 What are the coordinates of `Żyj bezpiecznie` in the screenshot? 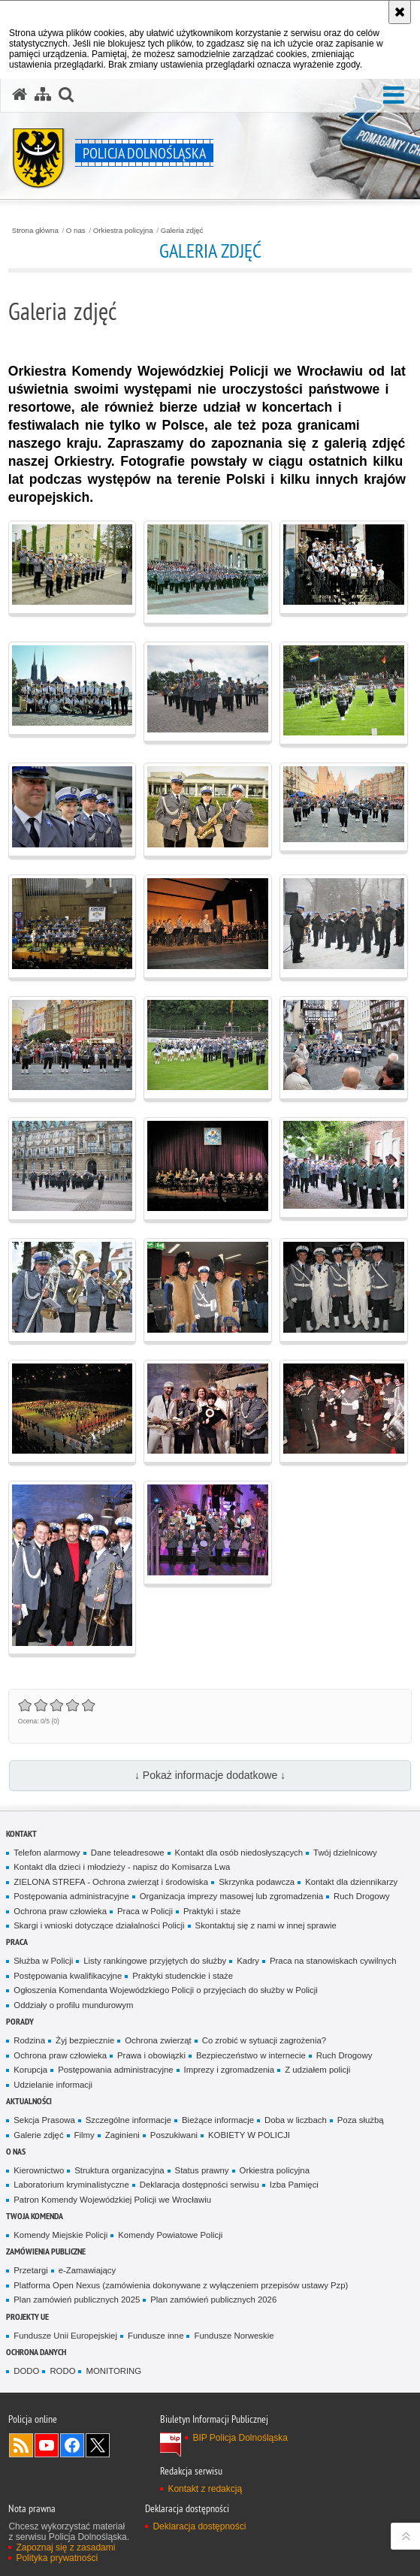 It's located at (85, 2040).